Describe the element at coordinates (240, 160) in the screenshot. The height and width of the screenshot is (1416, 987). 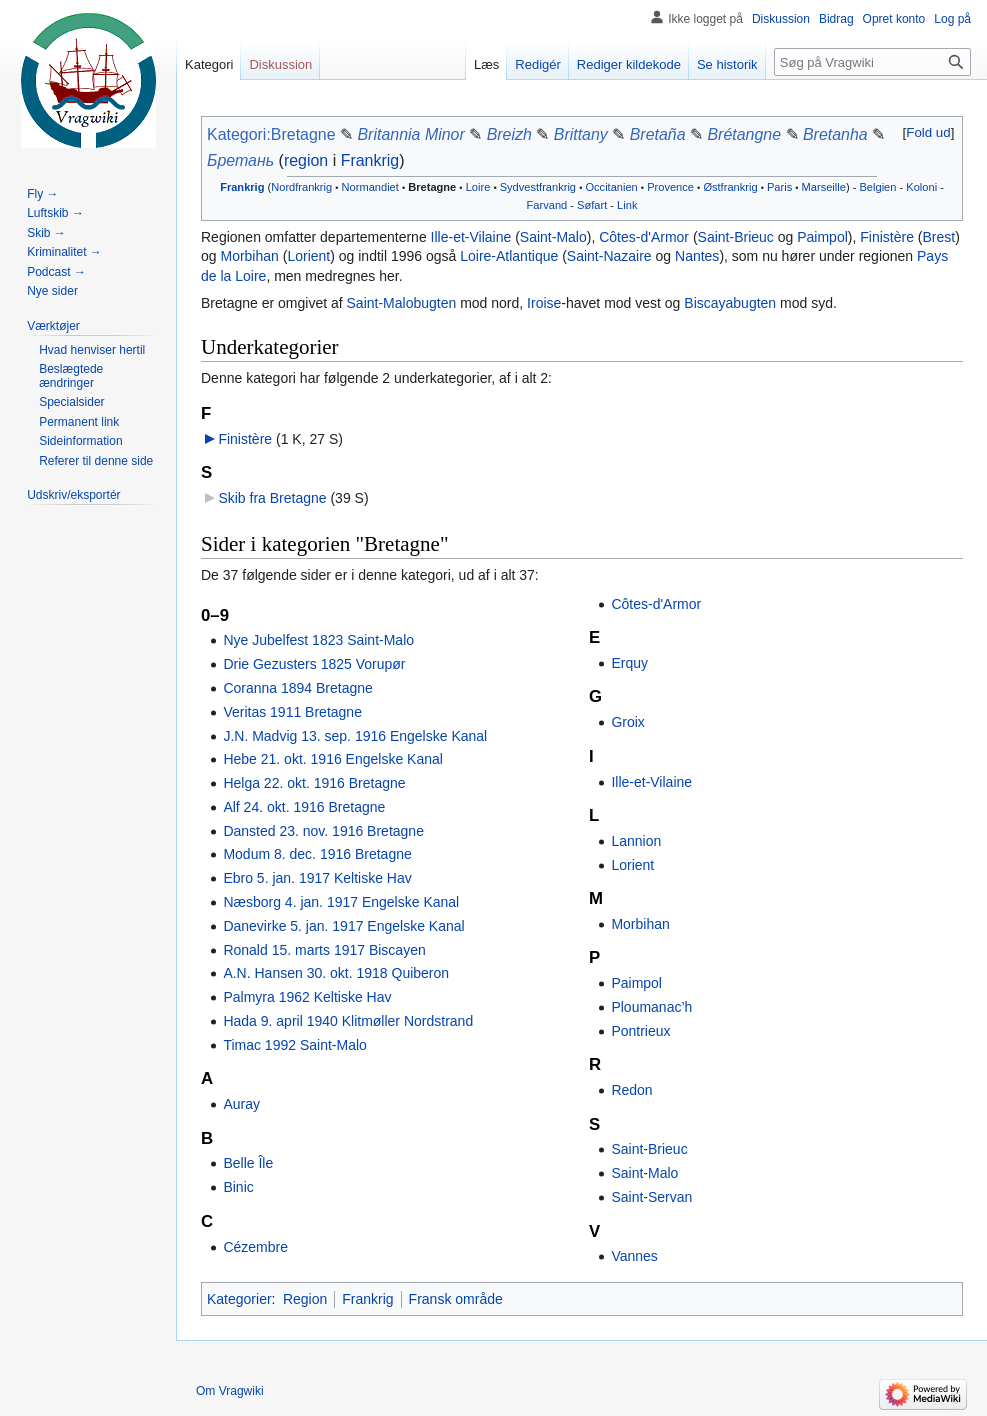
I see `Бретань` at that location.